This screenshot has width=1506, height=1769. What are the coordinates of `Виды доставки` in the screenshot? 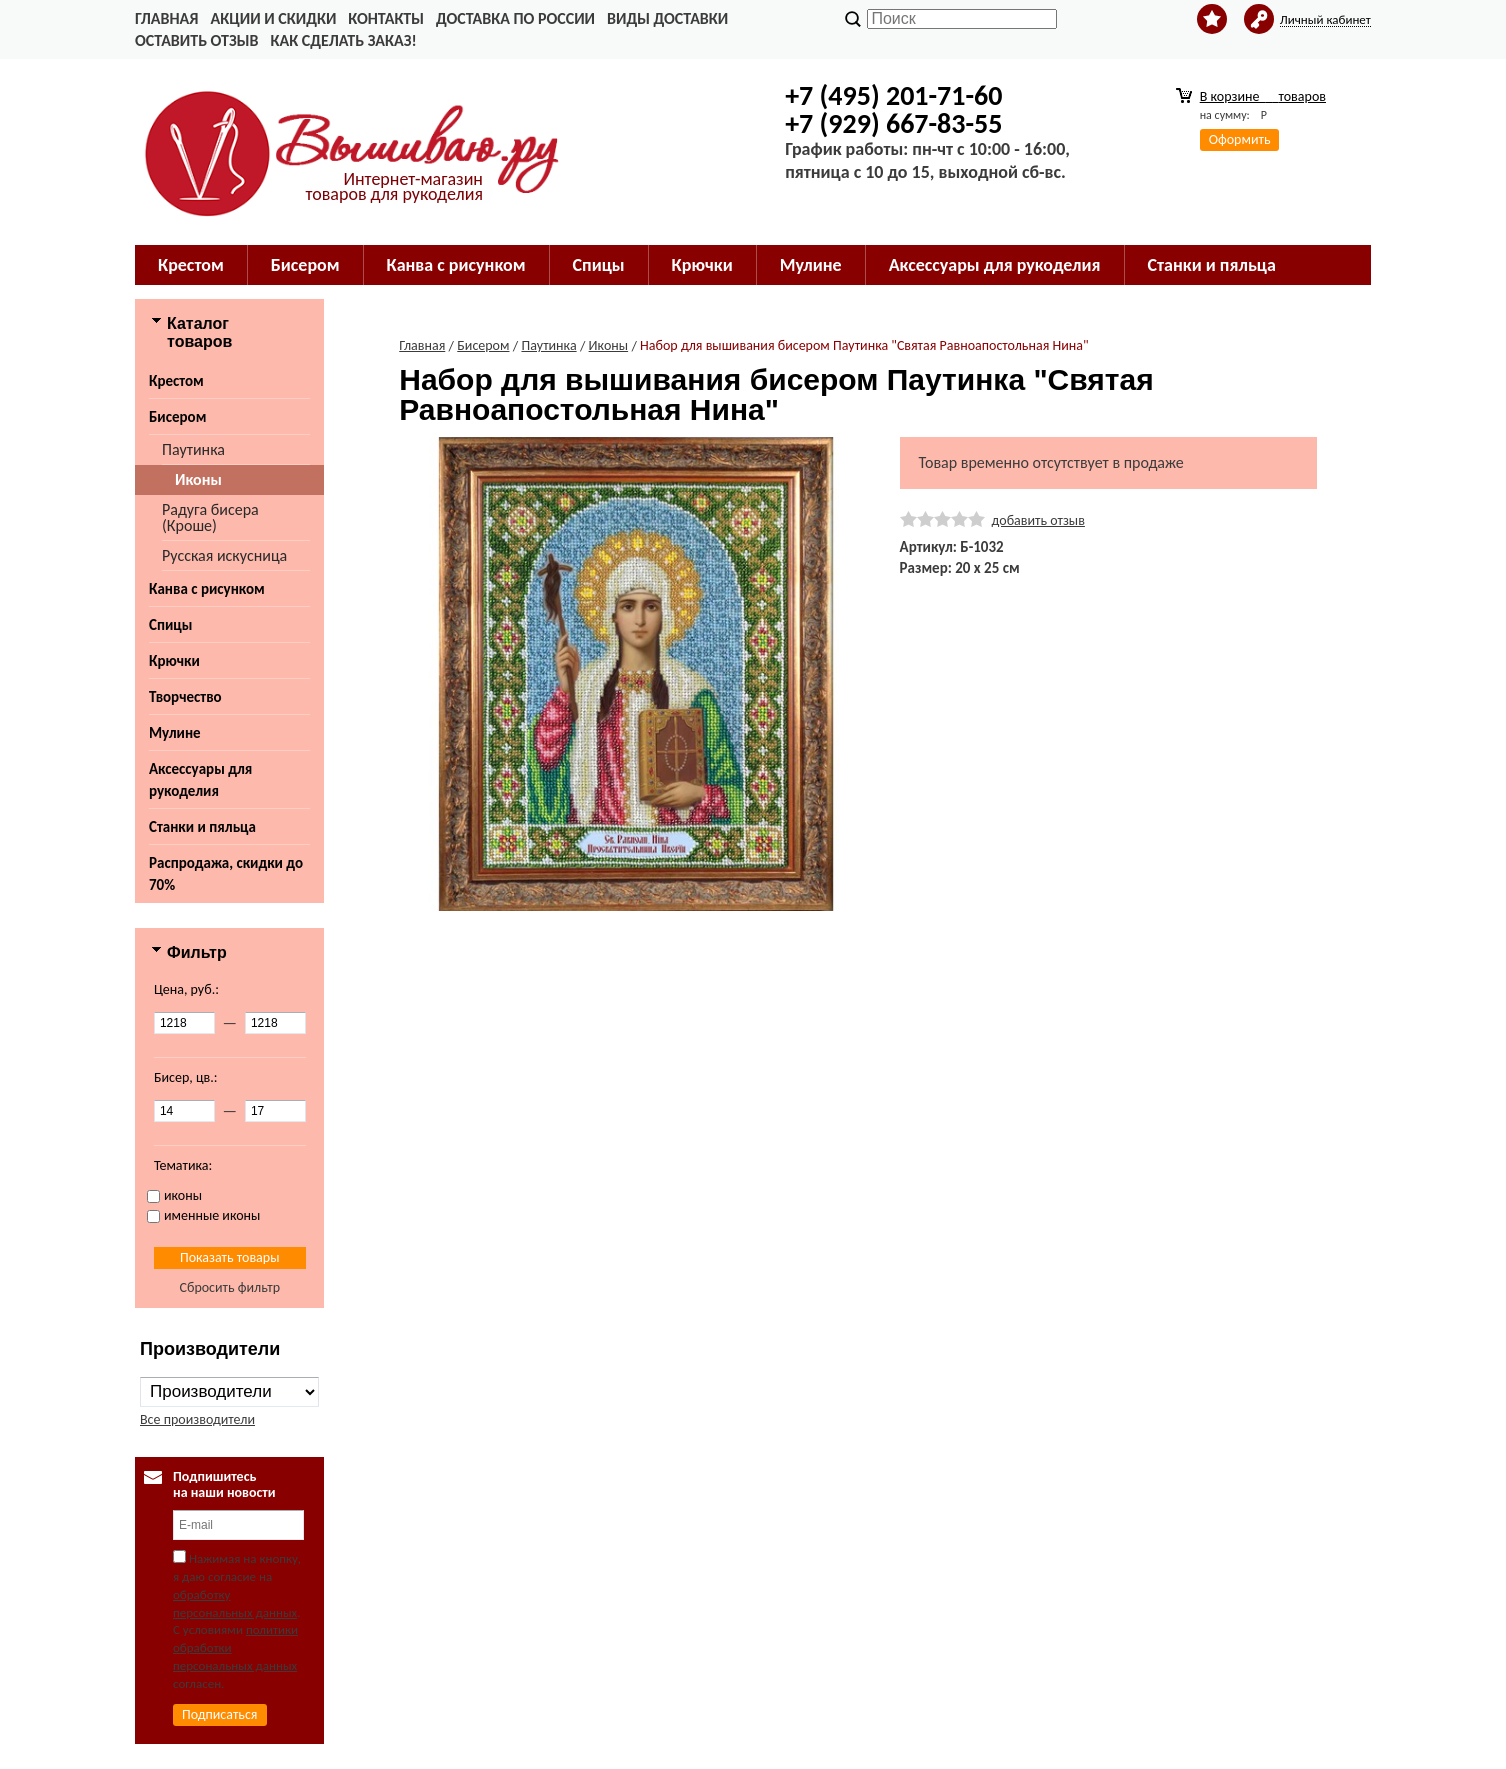 It's located at (667, 18).